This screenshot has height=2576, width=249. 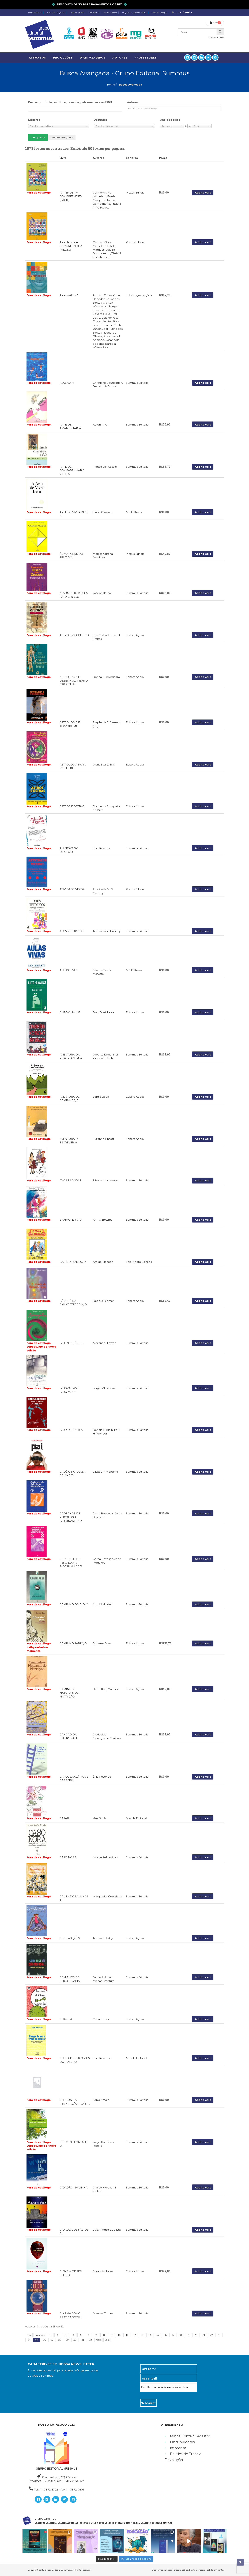 What do you see at coordinates (103, 1430) in the screenshot?
I see `Donald F. Klein` at bounding box center [103, 1430].